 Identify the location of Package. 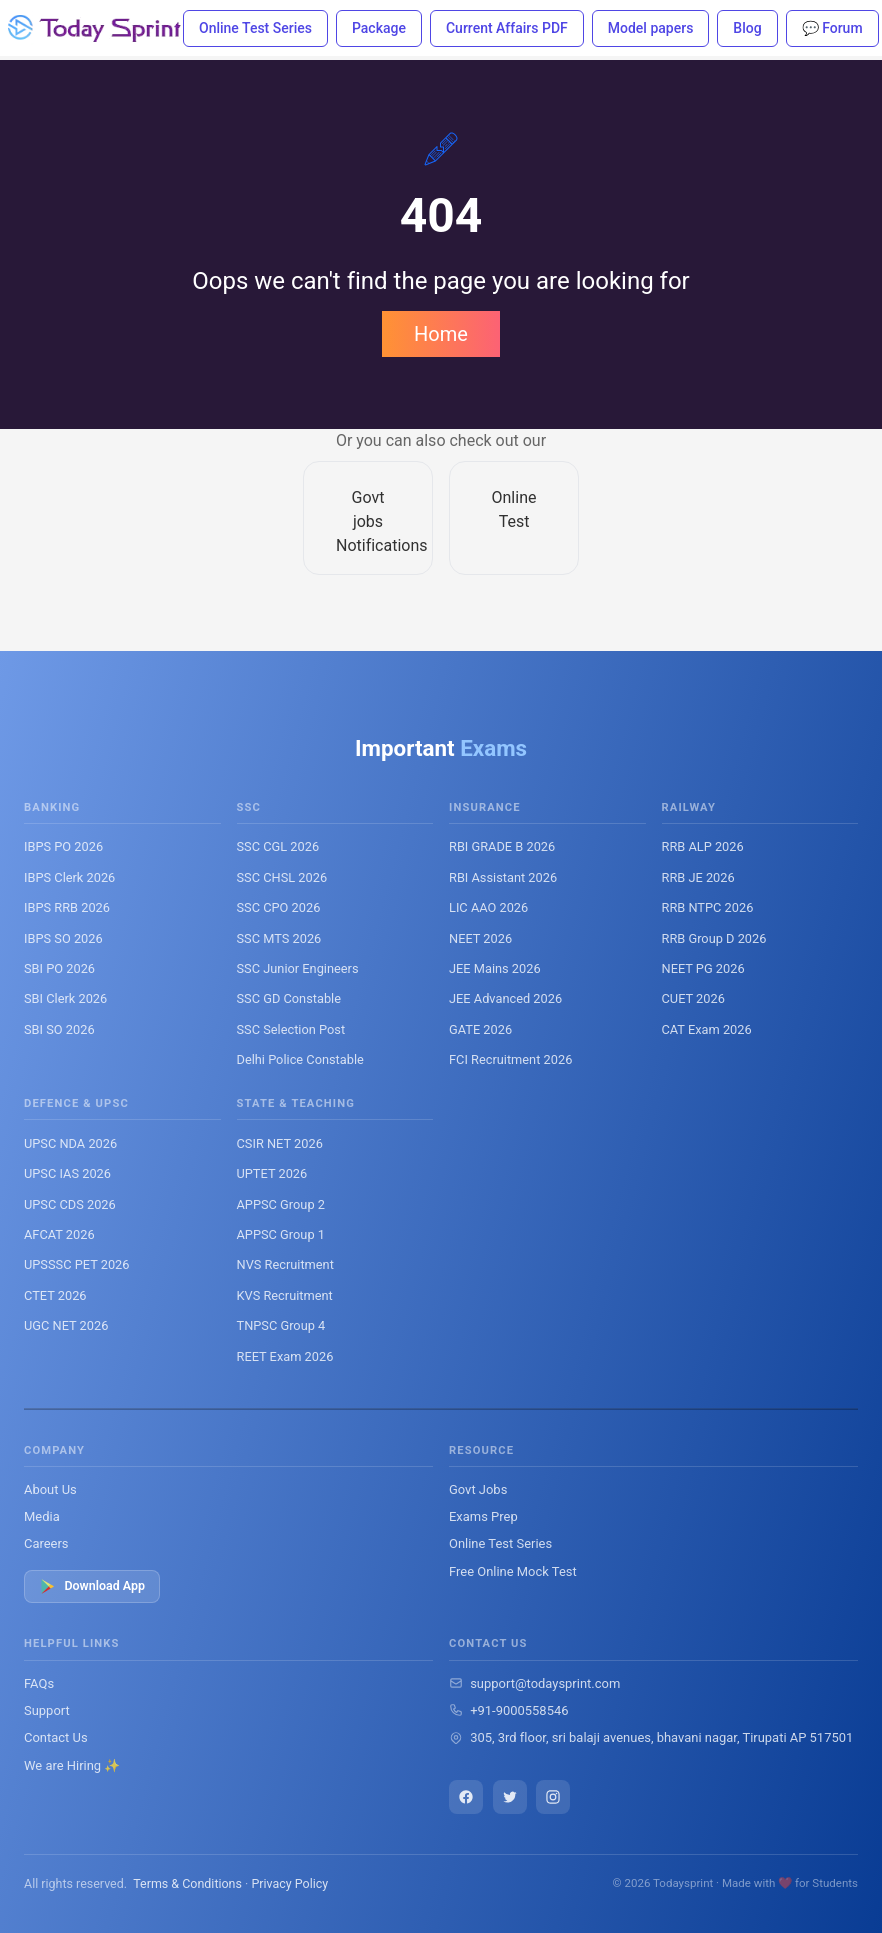
(379, 28).